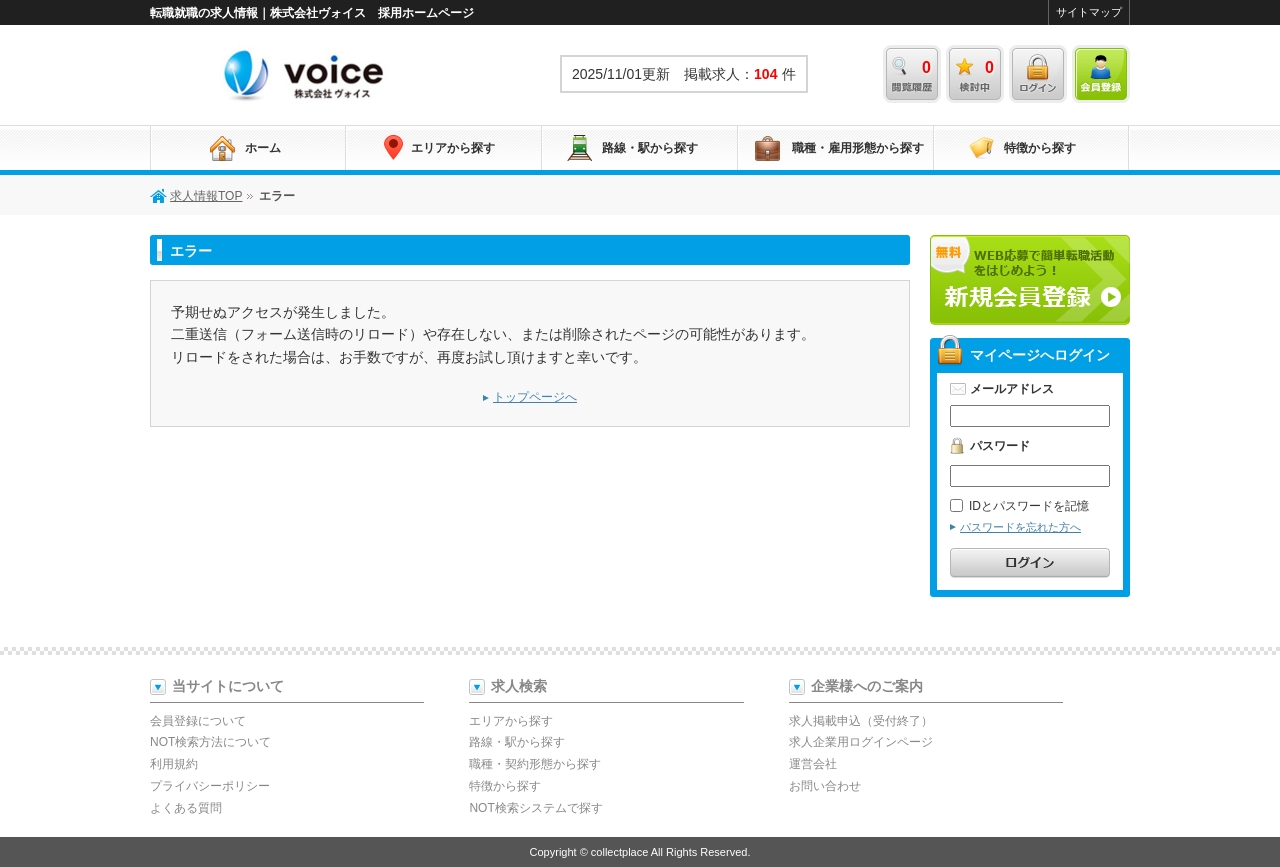 This screenshot has height=867, width=1280. What do you see at coordinates (1019, 506) in the screenshot?
I see `IDとパスワードを記憶` at bounding box center [1019, 506].